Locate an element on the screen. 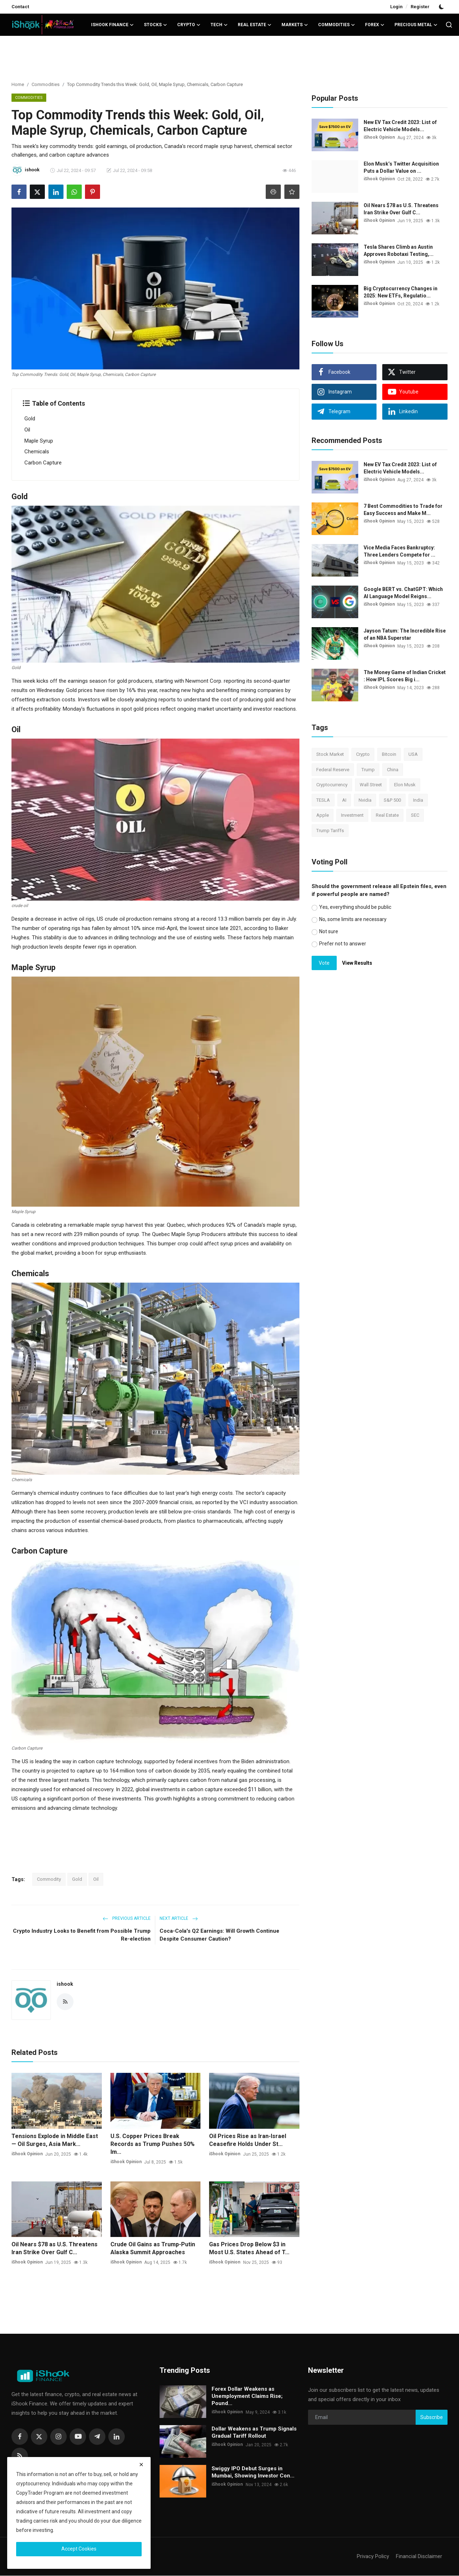  Oil is located at coordinates (27, 430).